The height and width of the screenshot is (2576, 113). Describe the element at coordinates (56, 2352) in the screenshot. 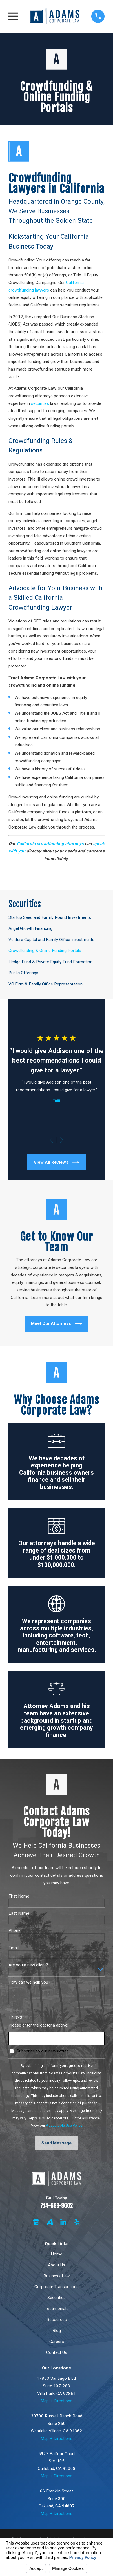

I see `Contact Us` at that location.